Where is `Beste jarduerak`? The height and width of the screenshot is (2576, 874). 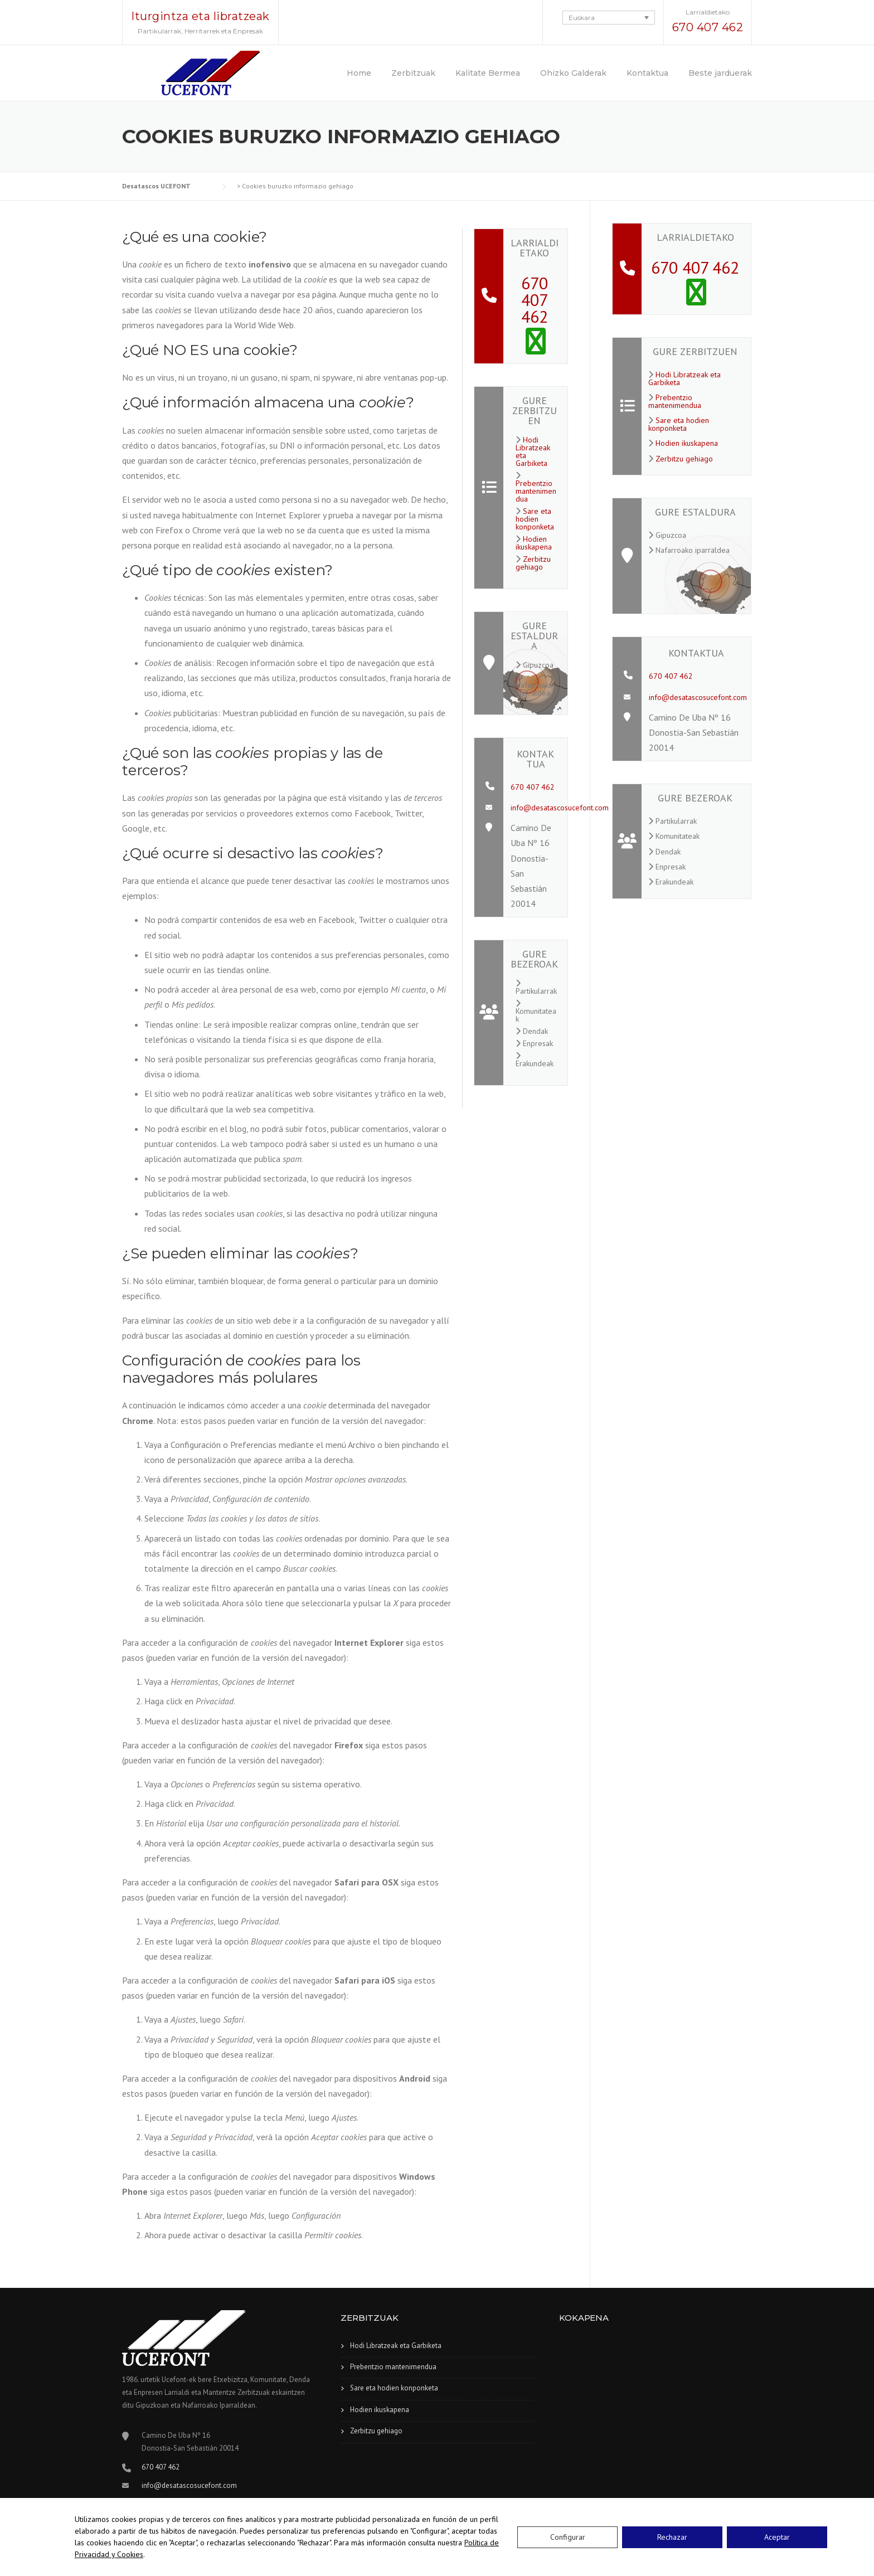
Beste jarduerak is located at coordinates (720, 73).